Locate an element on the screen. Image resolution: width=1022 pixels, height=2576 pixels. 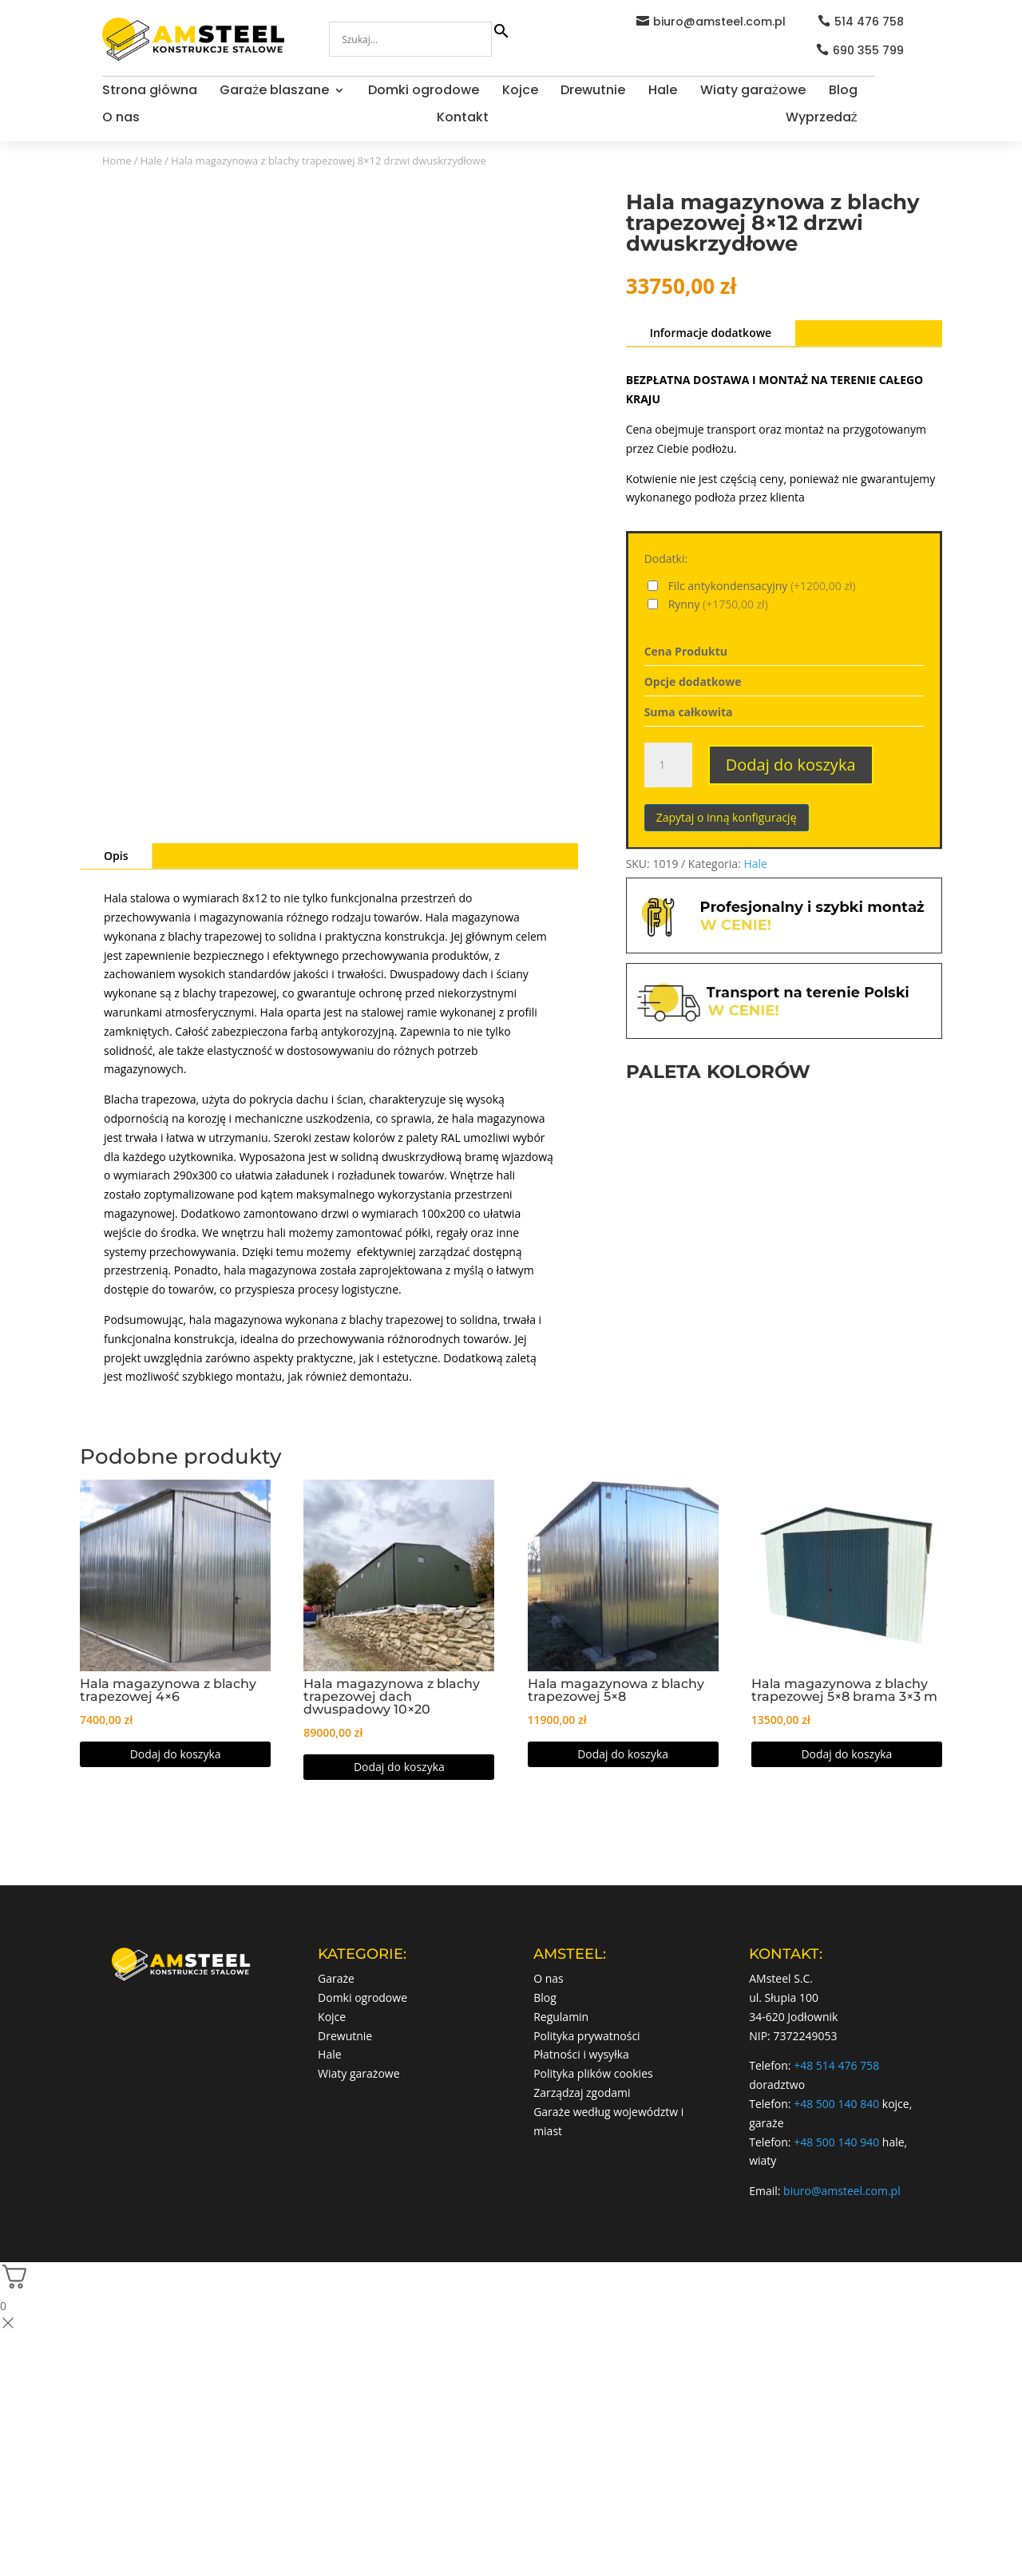
Domki ogrodowe is located at coordinates (423, 92).